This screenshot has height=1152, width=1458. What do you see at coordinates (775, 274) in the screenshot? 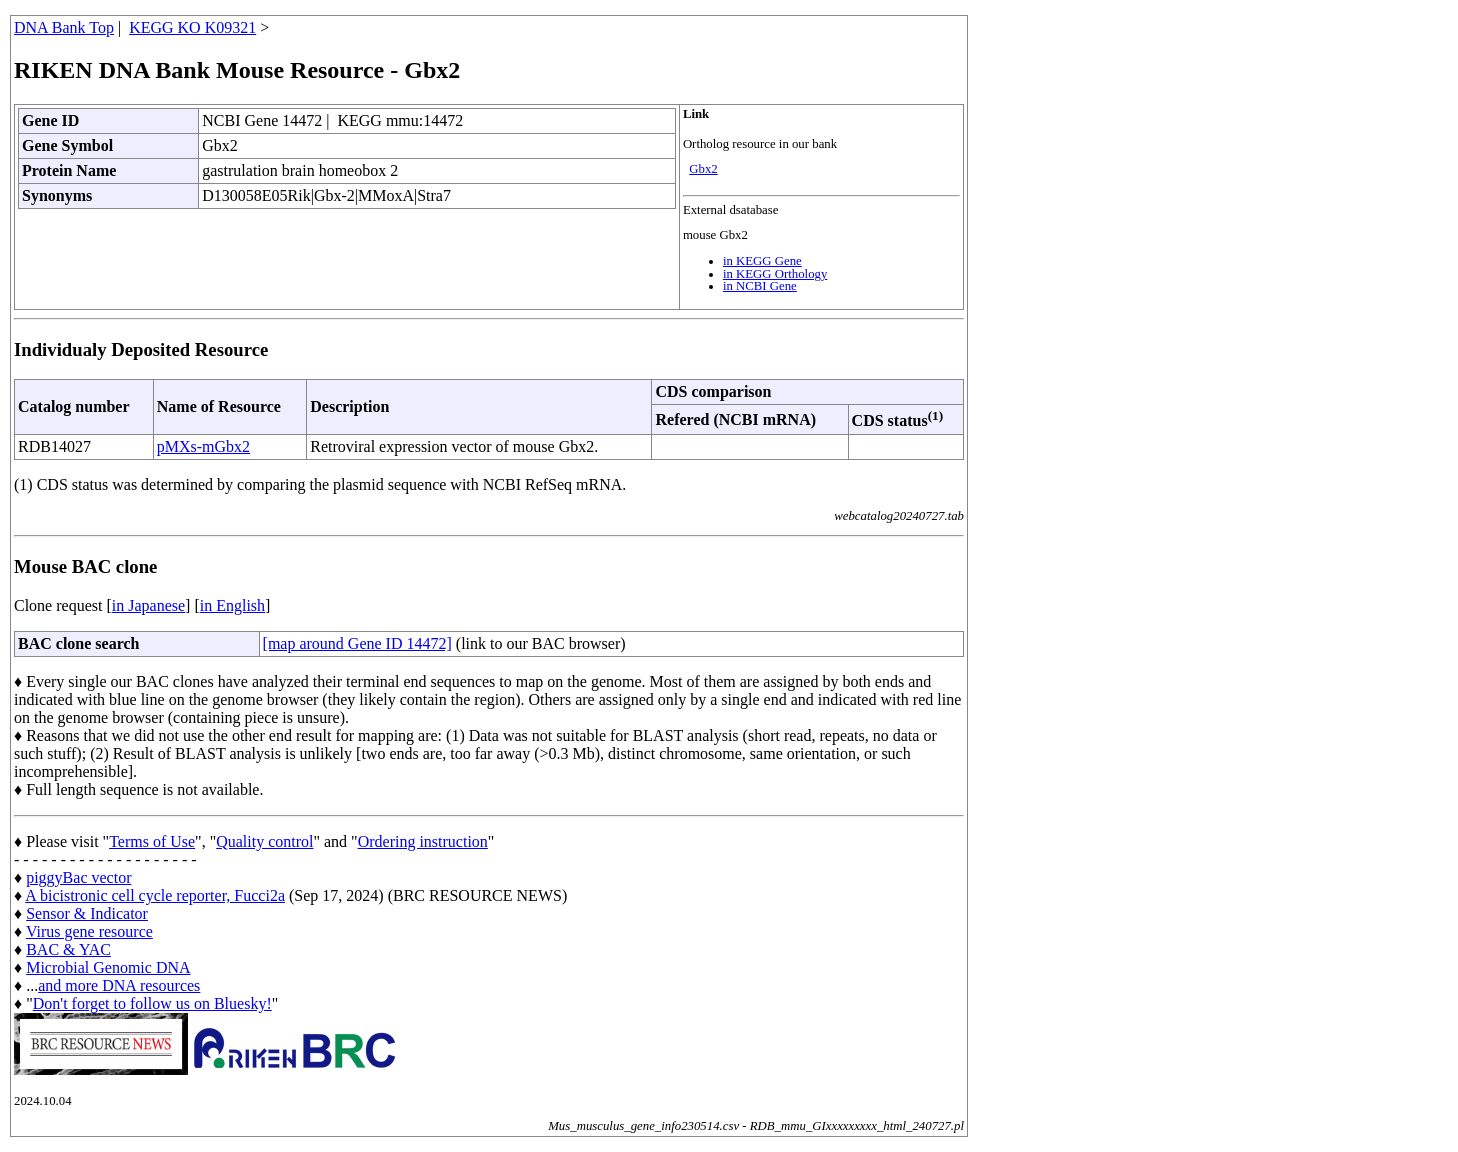
I see `in KEGG Orthology` at bounding box center [775, 274].